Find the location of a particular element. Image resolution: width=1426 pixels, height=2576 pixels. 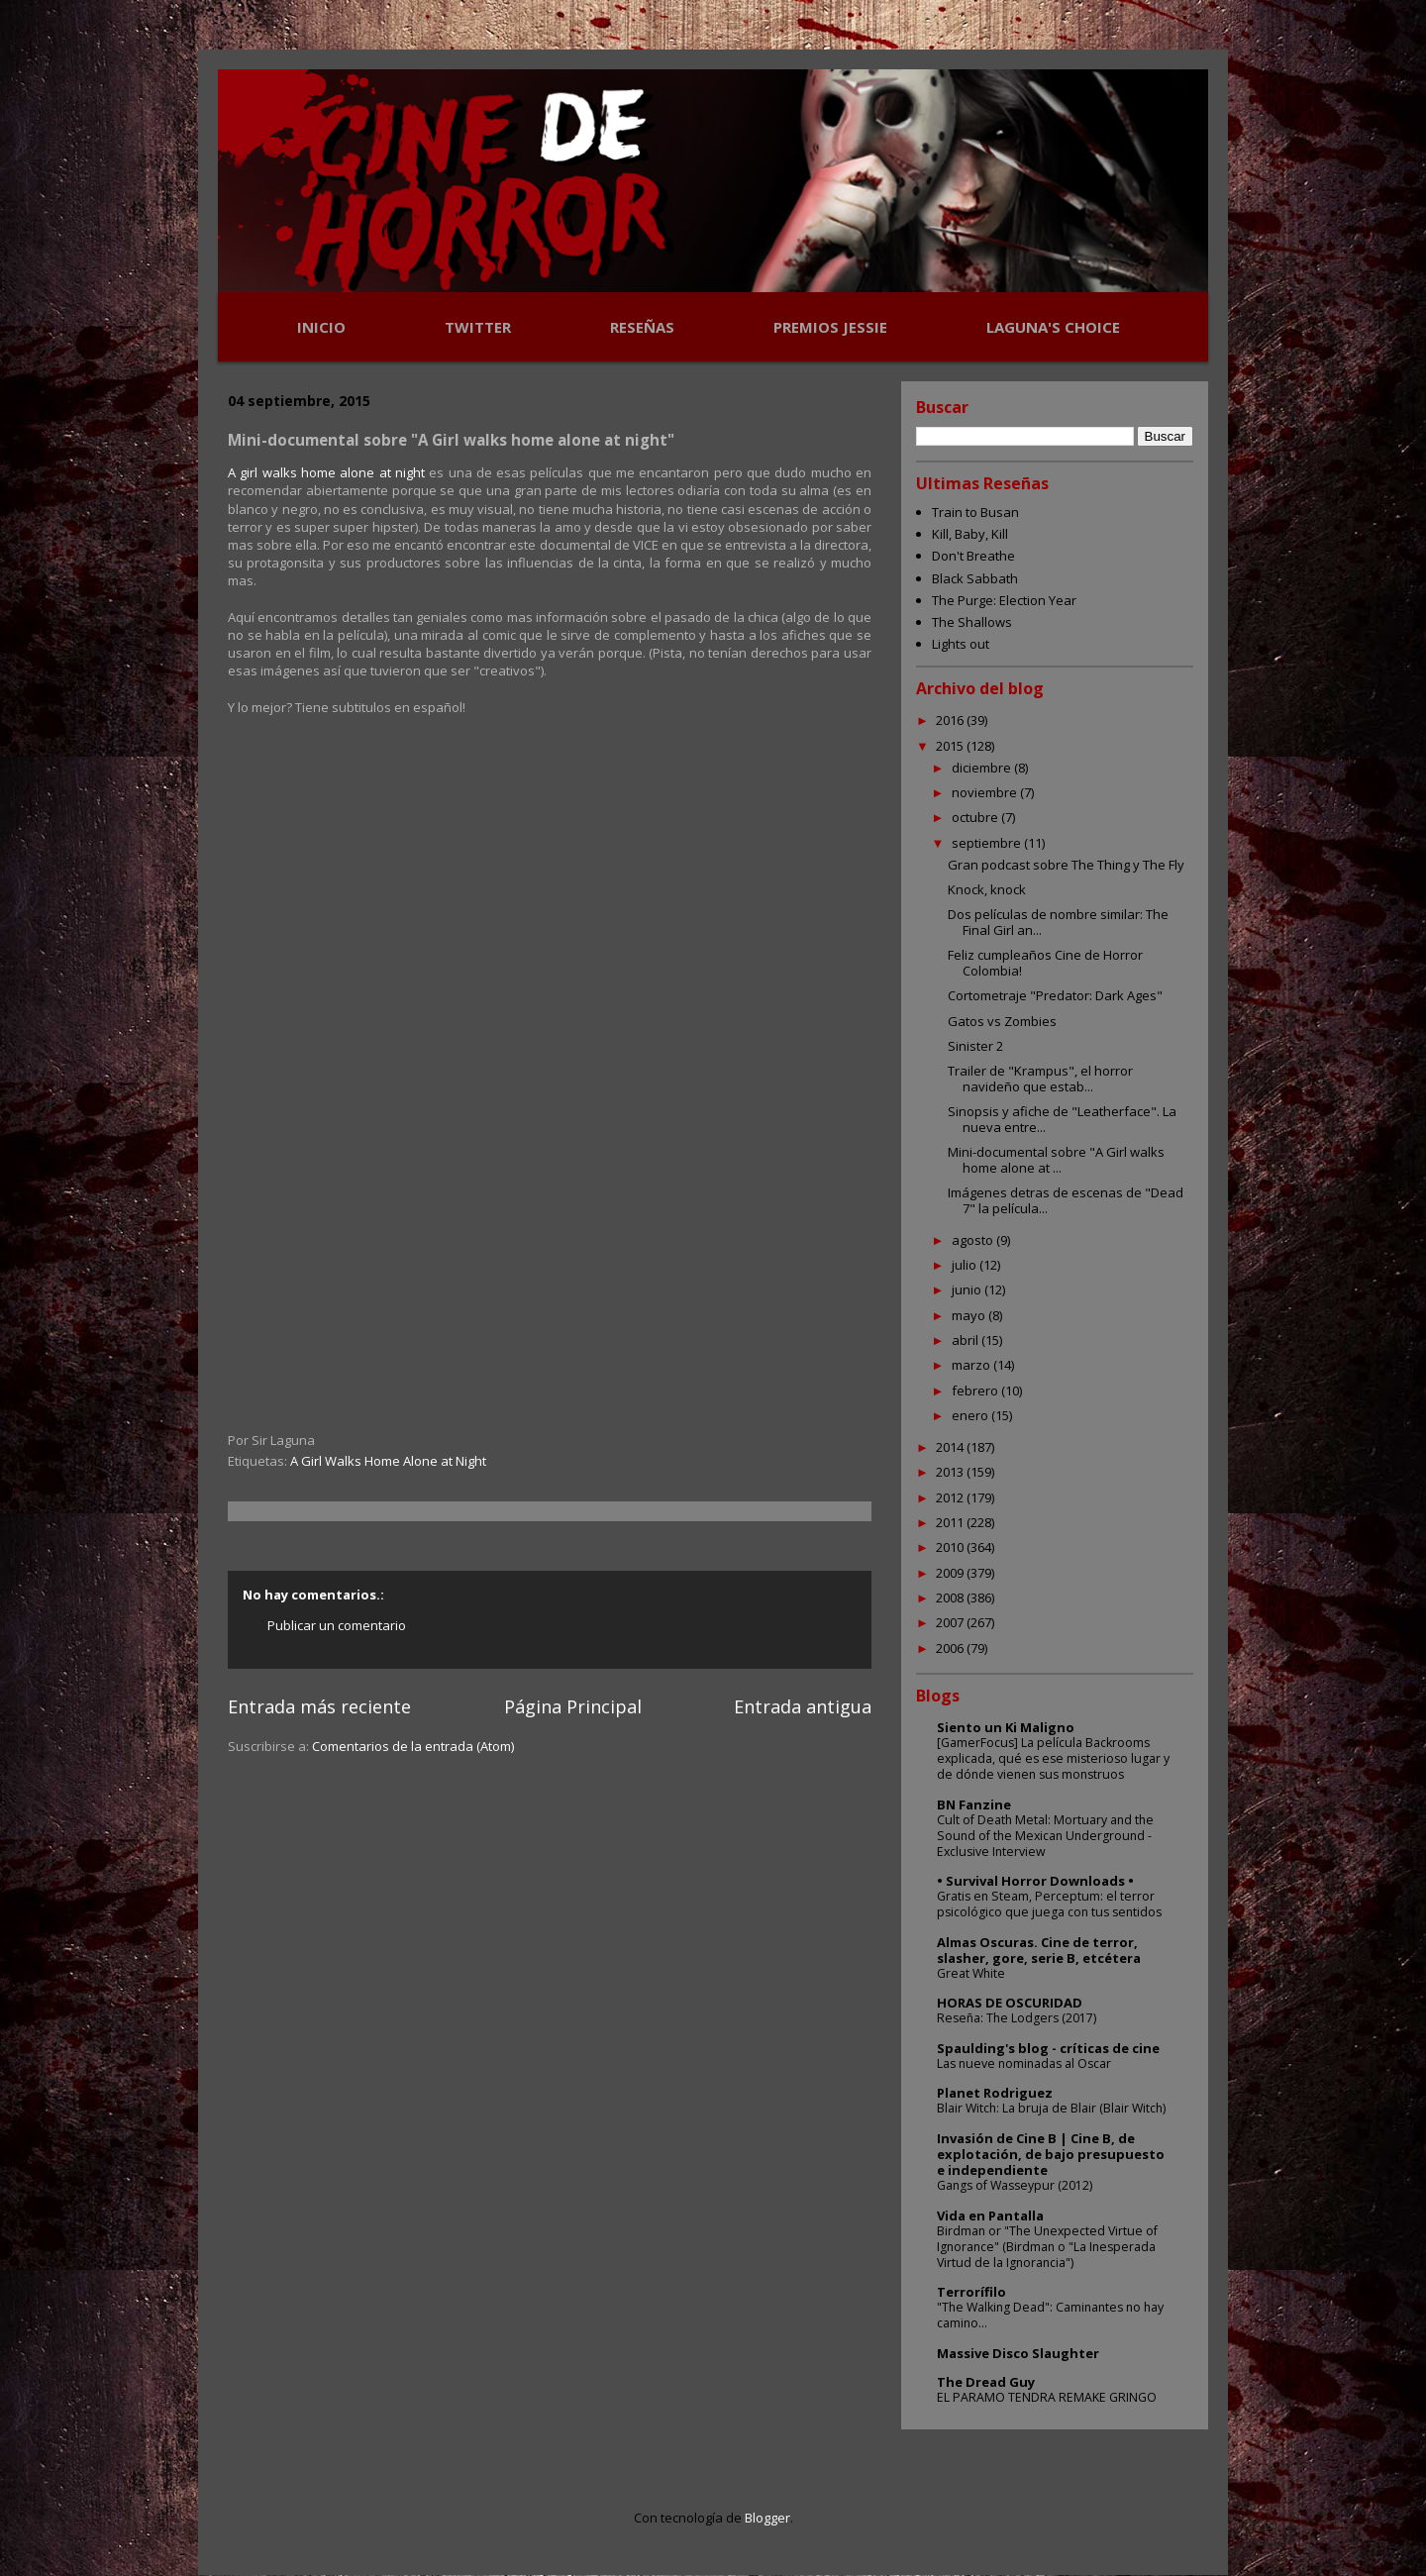

Lights out is located at coordinates (960, 644).